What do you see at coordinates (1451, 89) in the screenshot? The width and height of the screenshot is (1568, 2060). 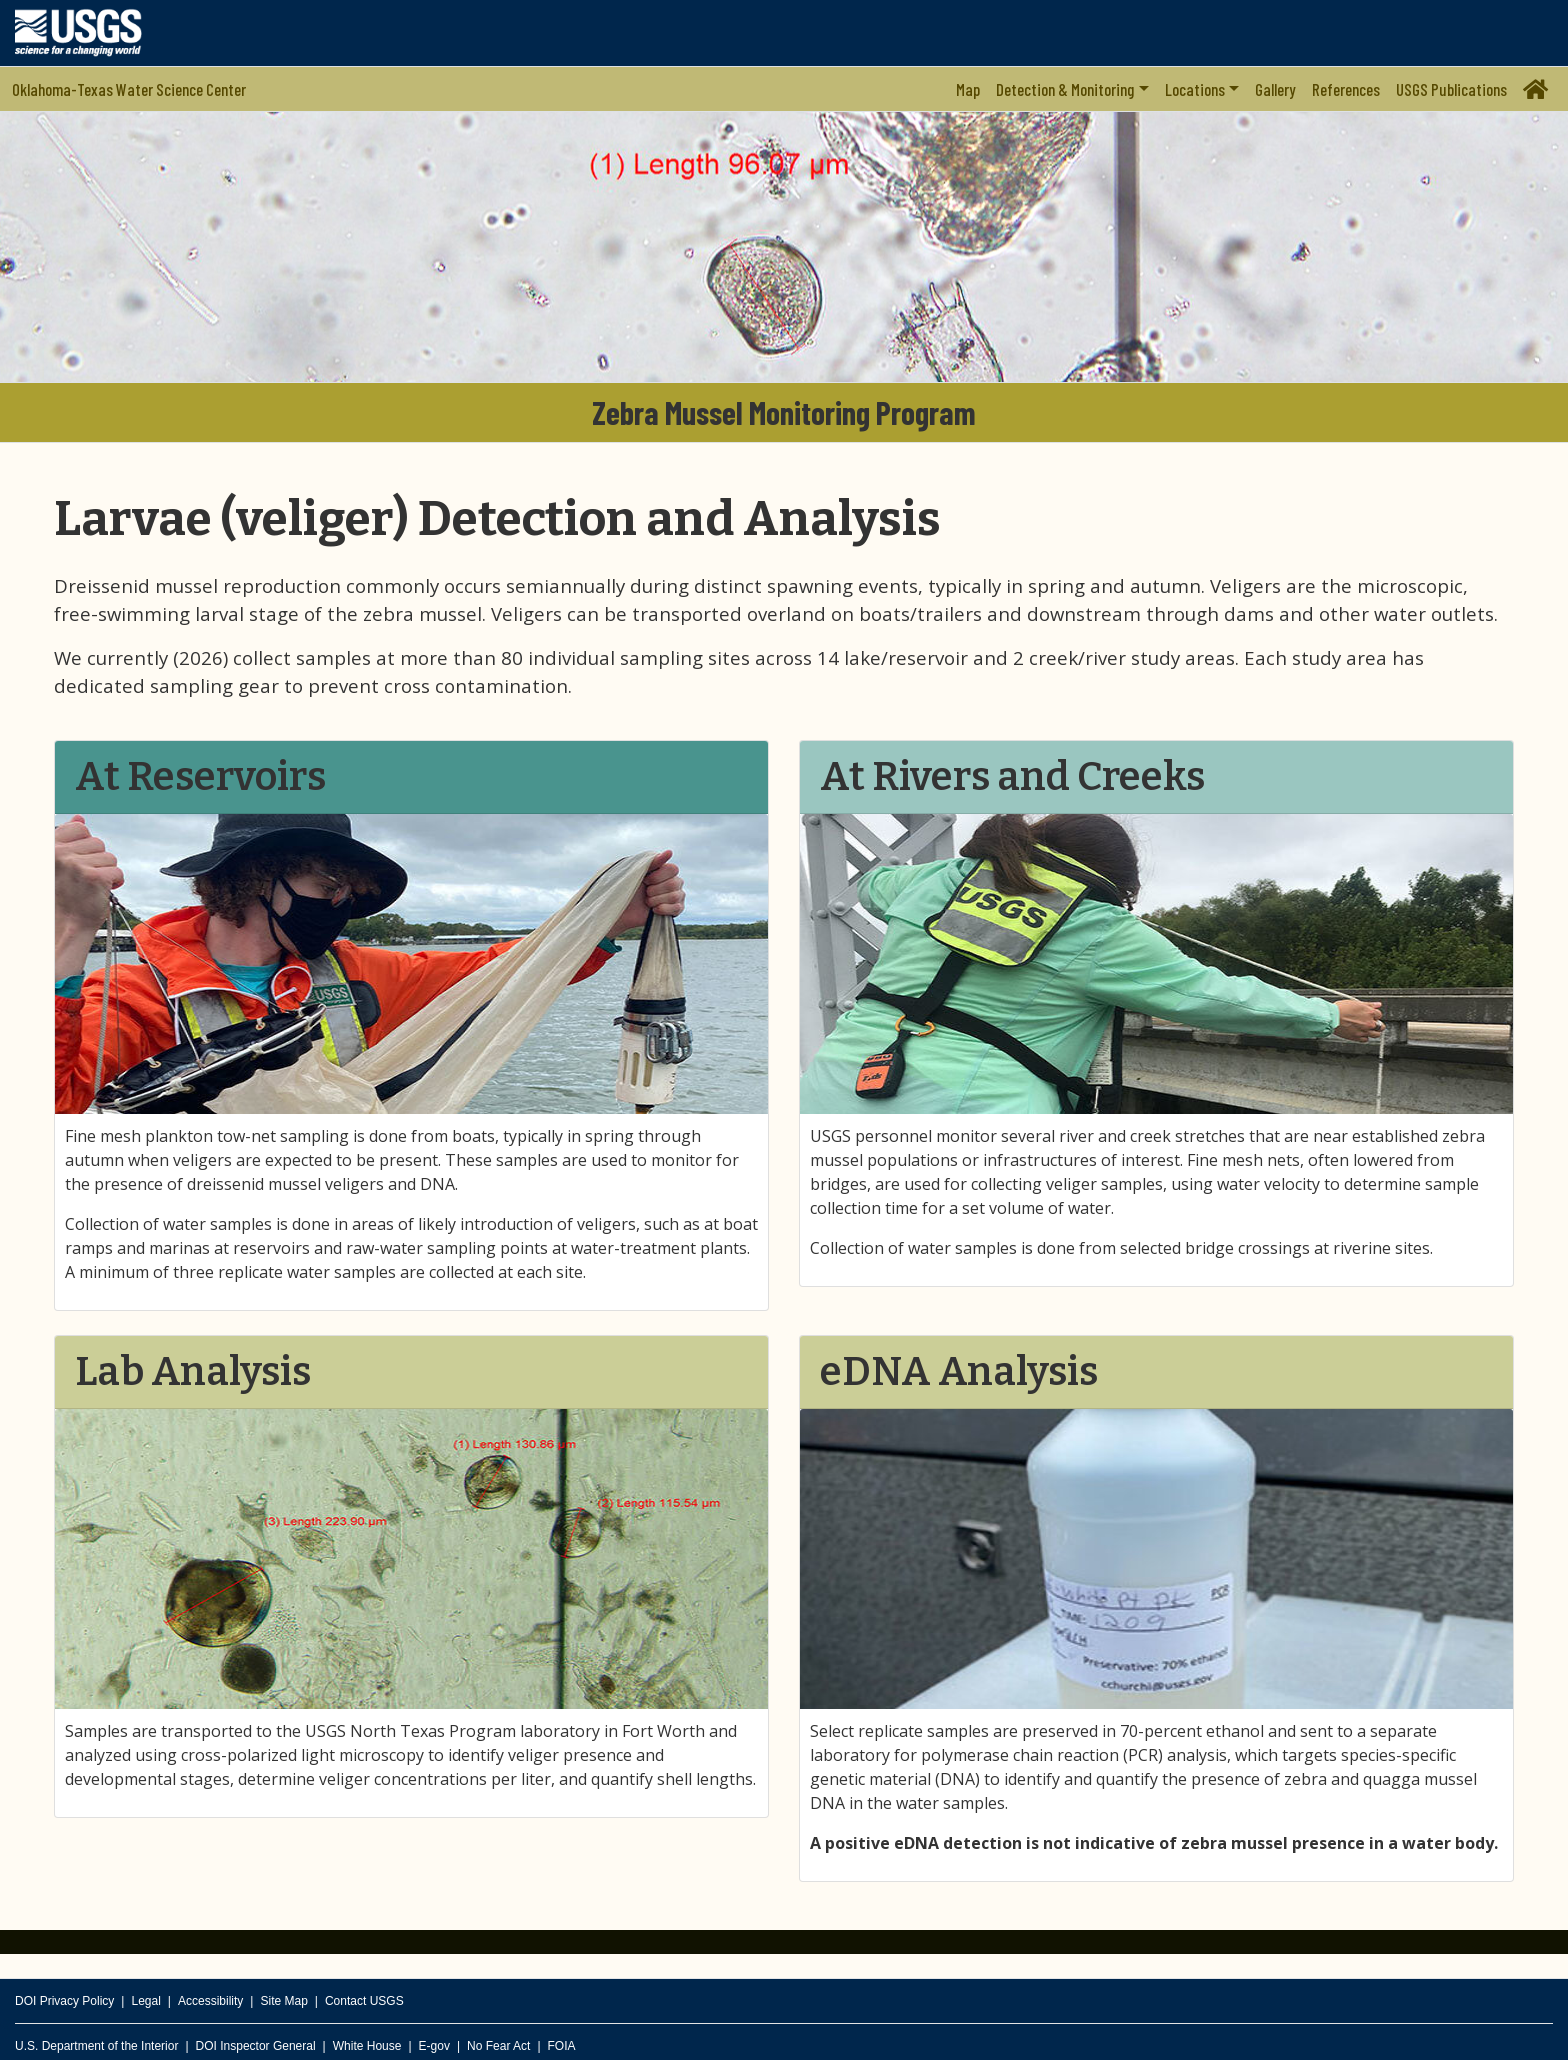 I see `USGS Publications` at bounding box center [1451, 89].